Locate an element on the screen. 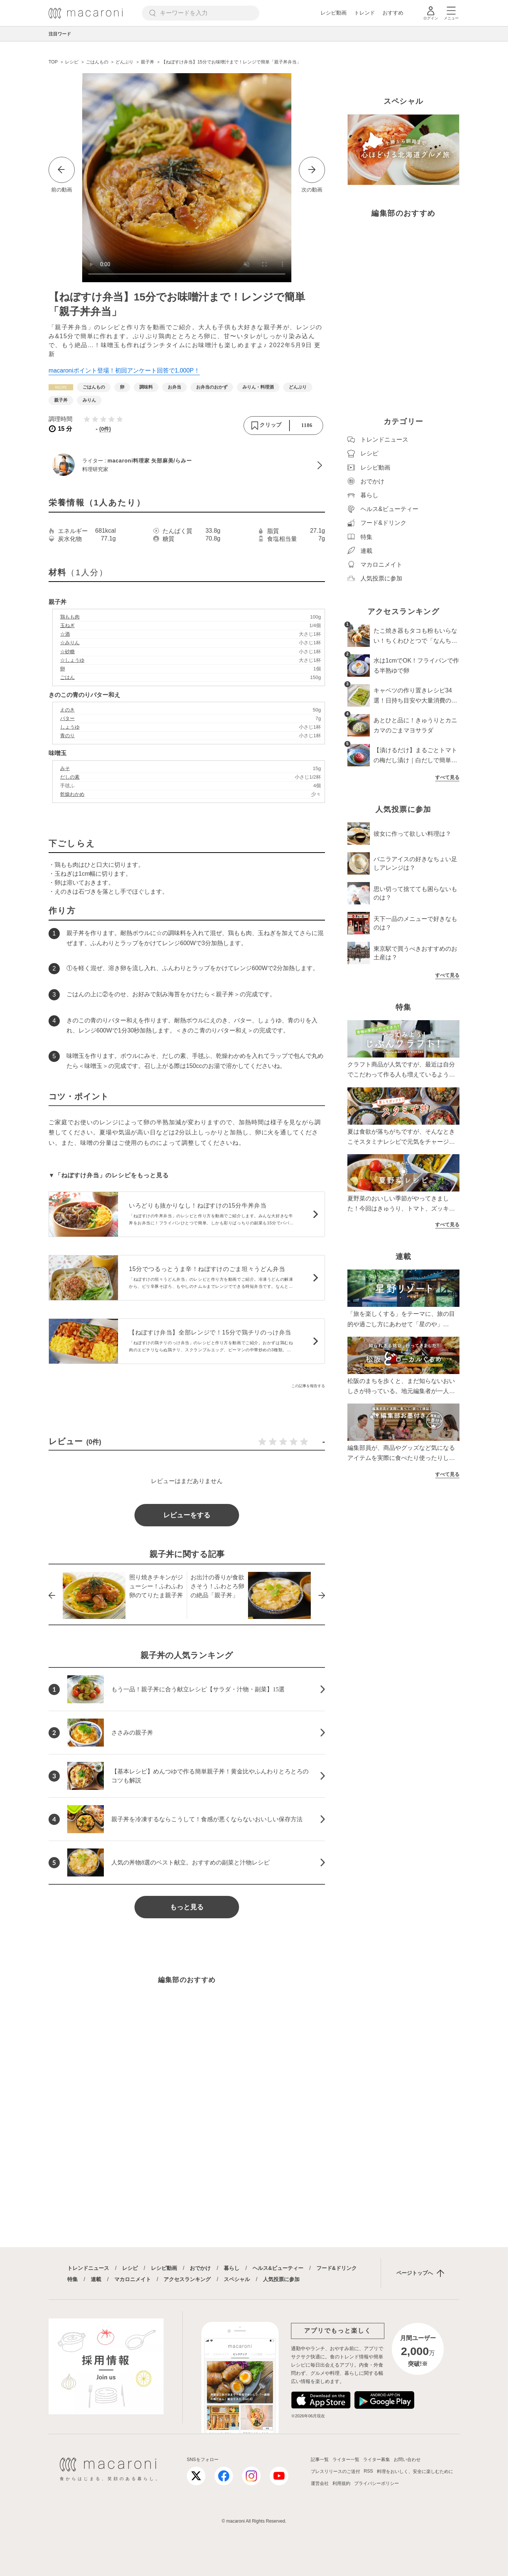  乾燥わかめ is located at coordinates (72, 794).